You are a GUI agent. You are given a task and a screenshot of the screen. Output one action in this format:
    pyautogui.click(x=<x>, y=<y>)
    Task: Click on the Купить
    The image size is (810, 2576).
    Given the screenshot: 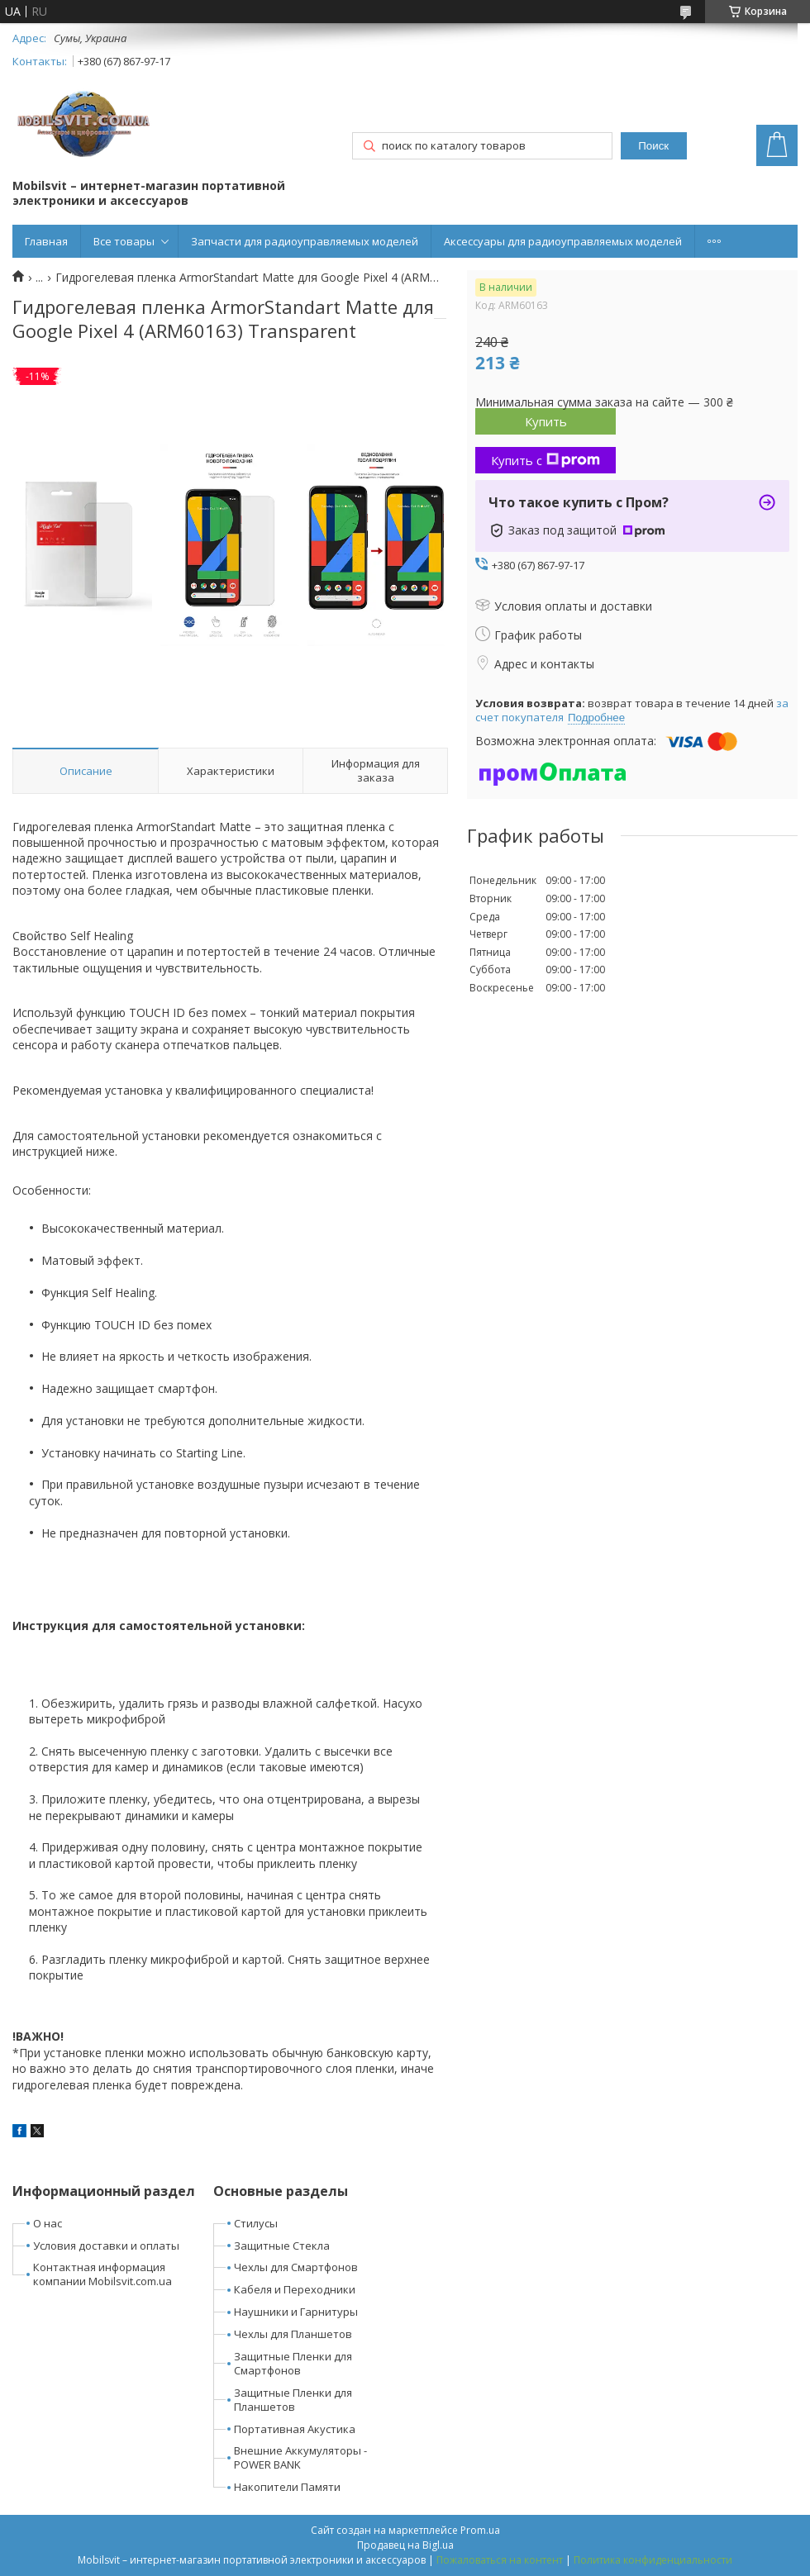 What is the action you would take?
    pyautogui.click(x=546, y=421)
    